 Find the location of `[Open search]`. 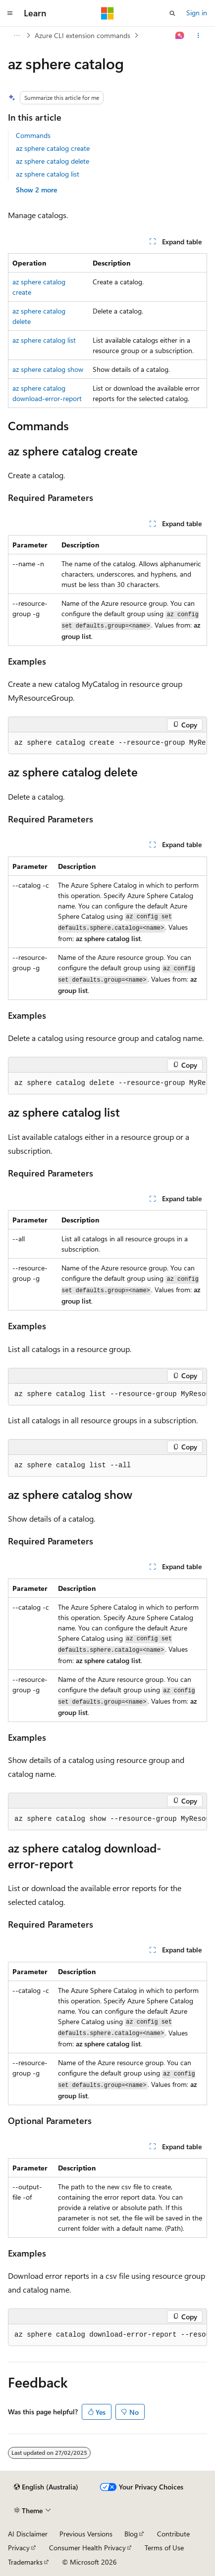

[Open search] is located at coordinates (172, 13).